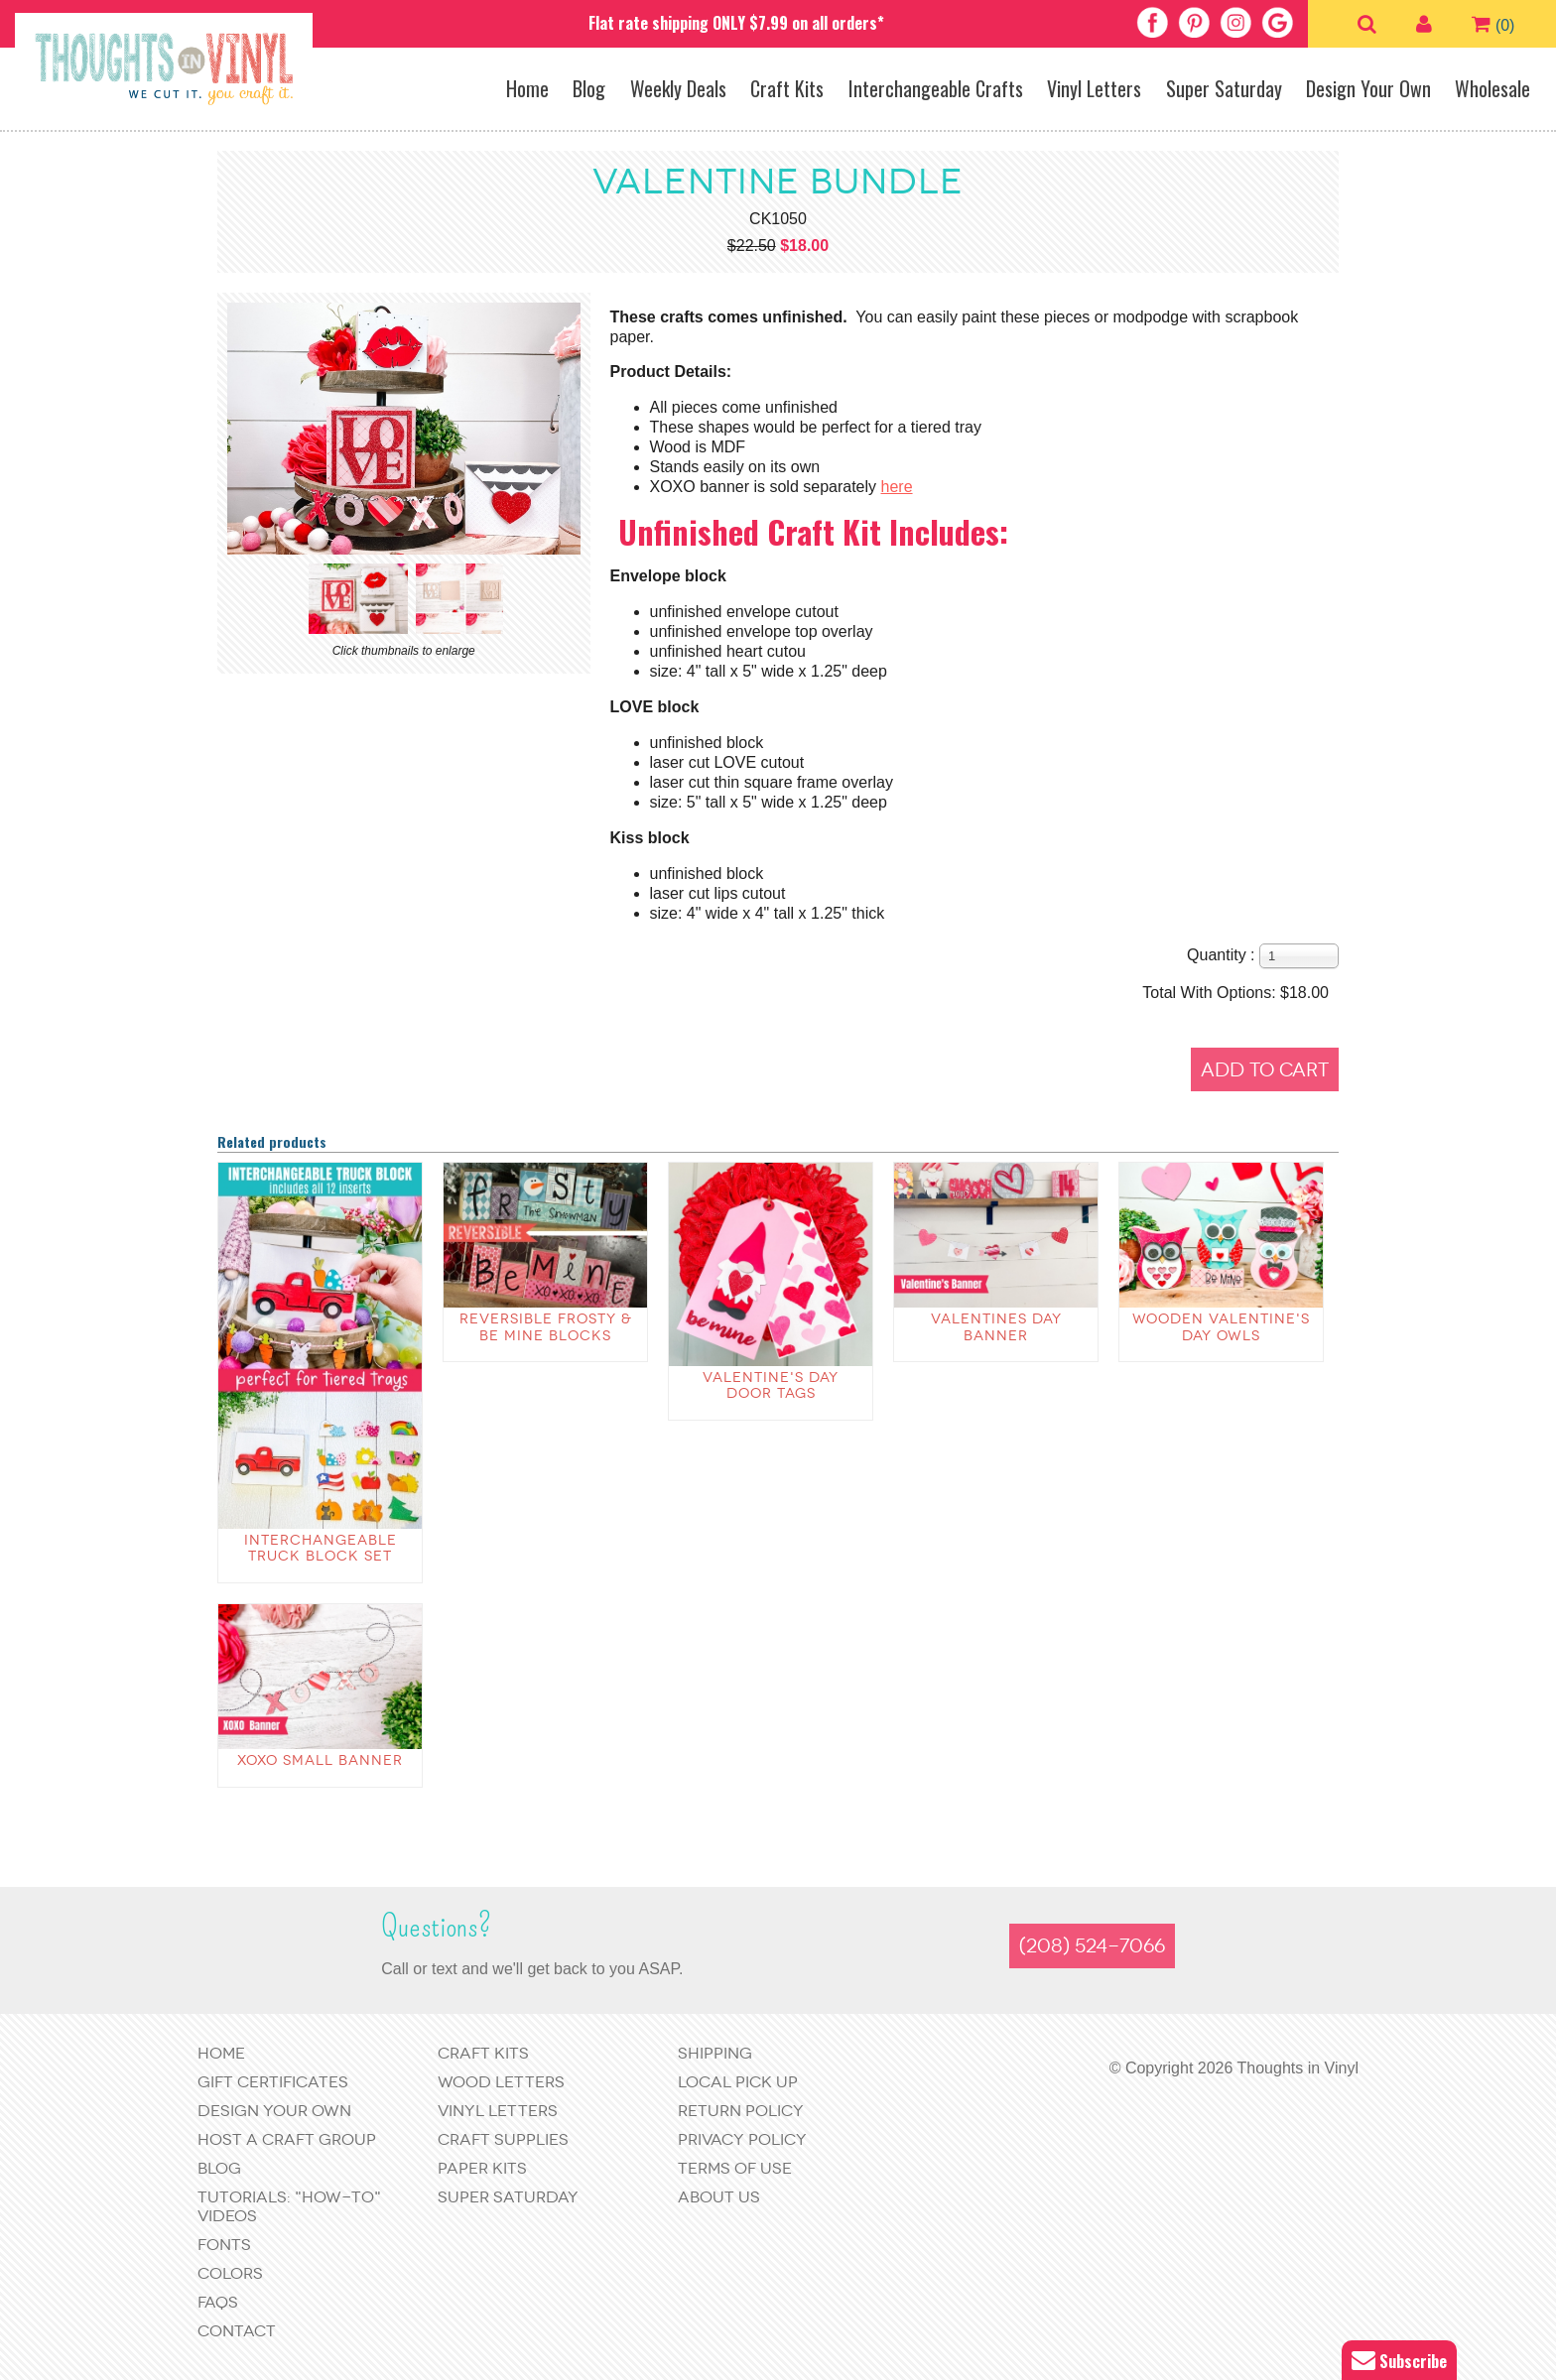 The image size is (1556, 2380). Describe the element at coordinates (735, 2168) in the screenshot. I see `Terms of Use` at that location.